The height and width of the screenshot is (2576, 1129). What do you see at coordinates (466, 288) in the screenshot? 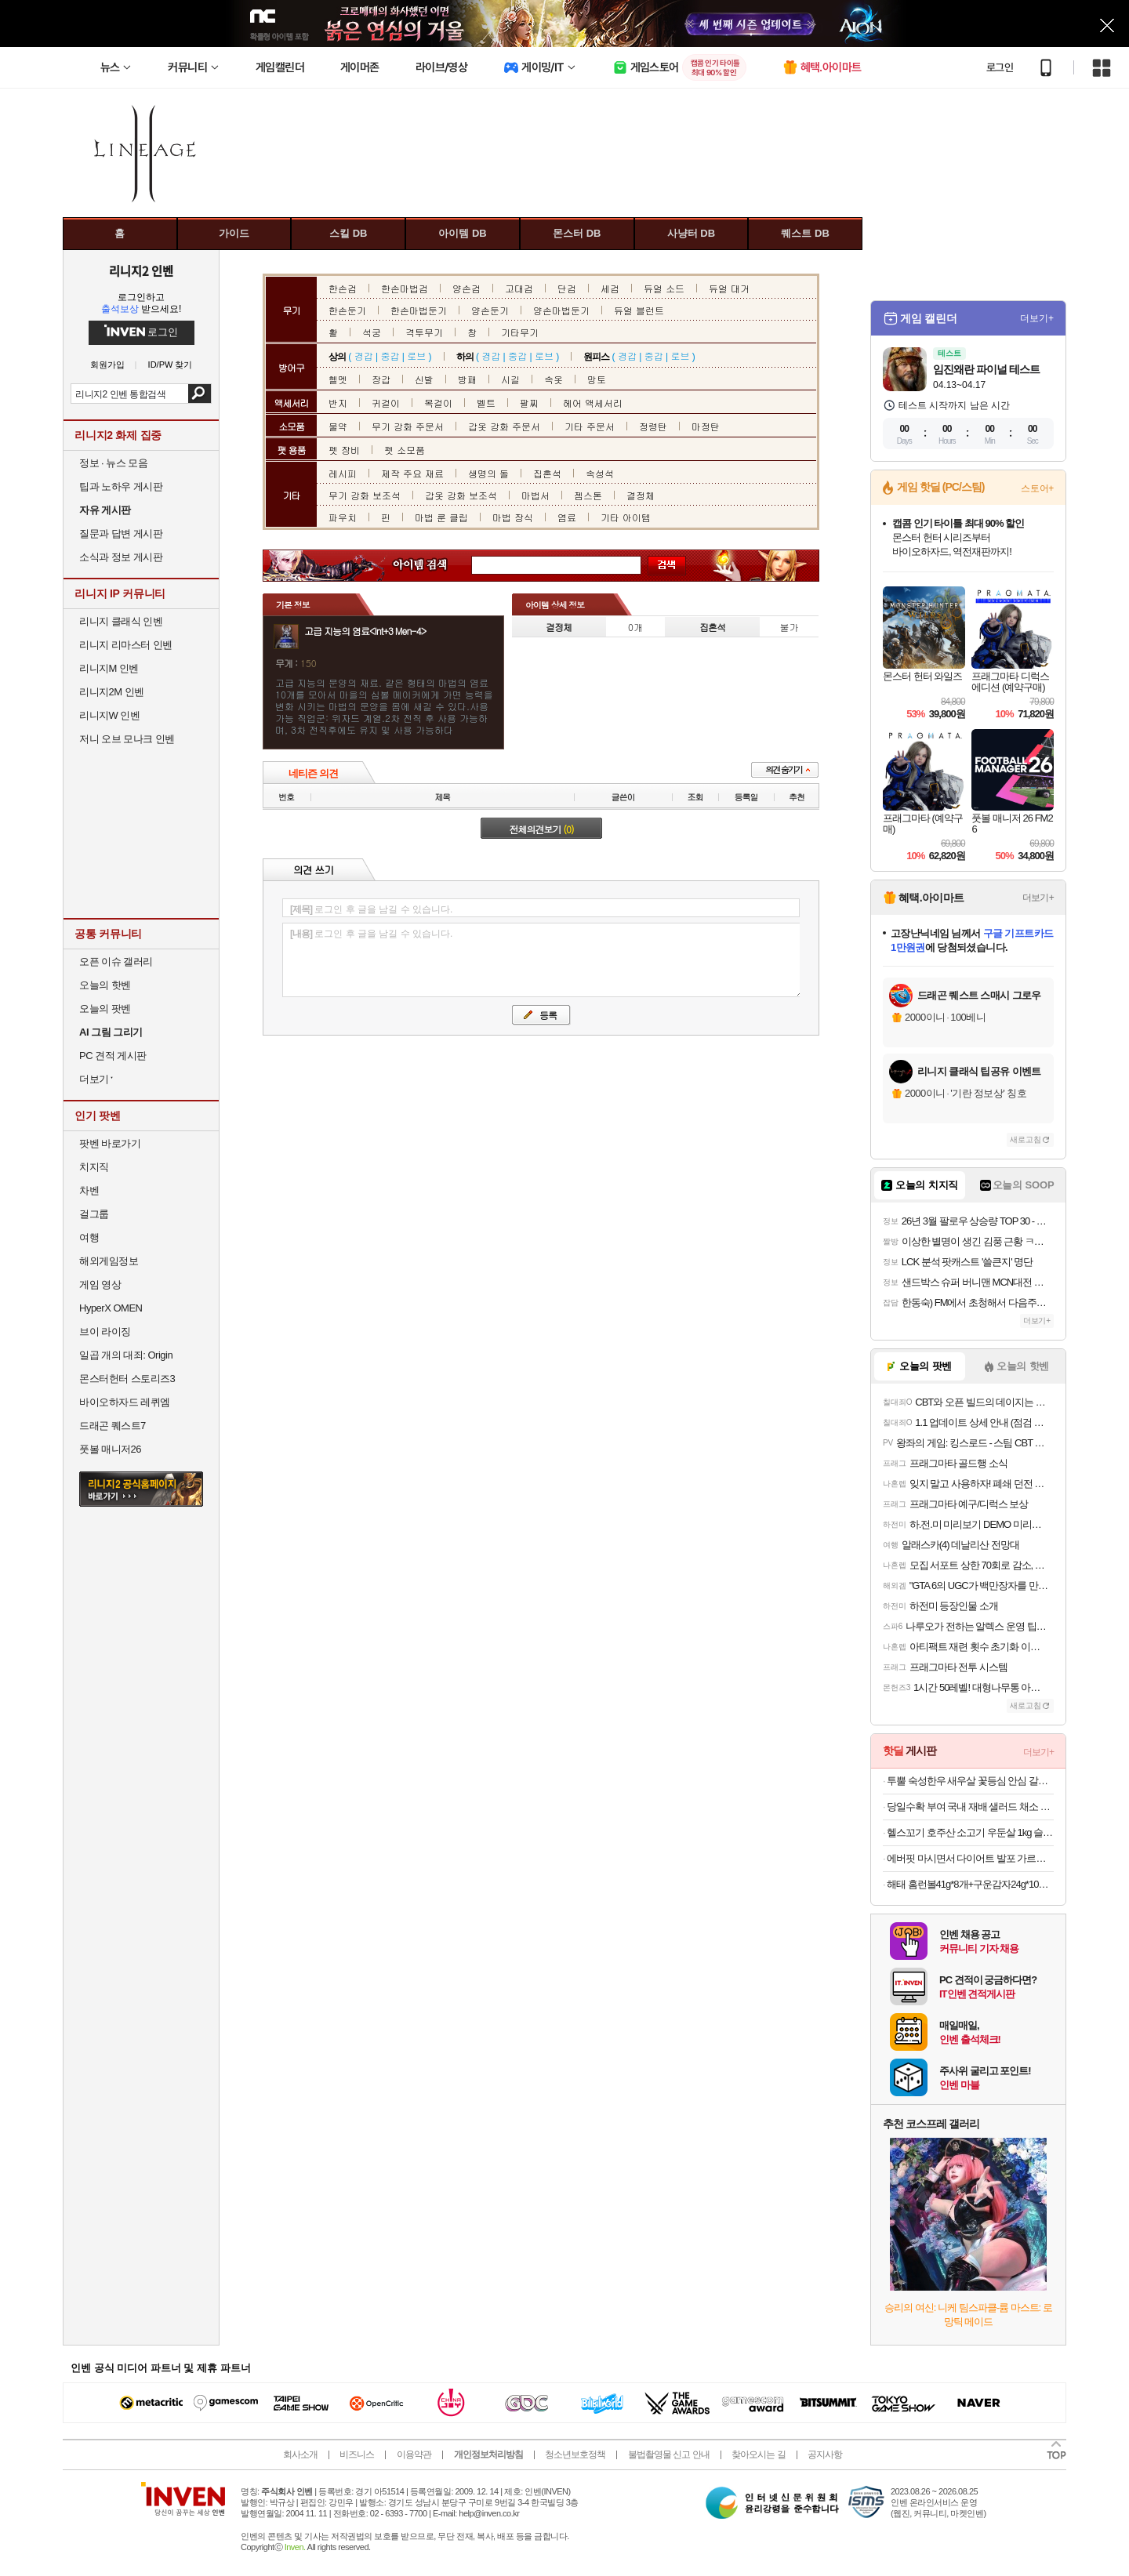
I see `양손검` at bounding box center [466, 288].